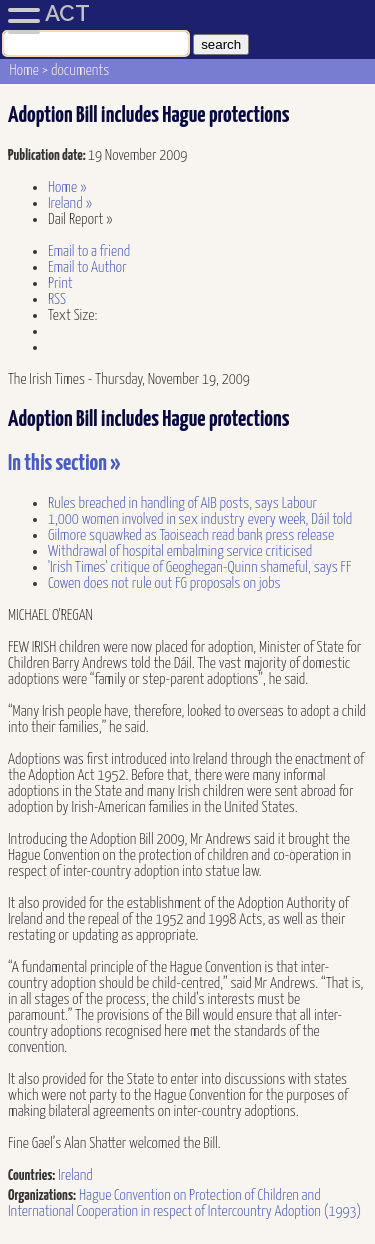 The height and width of the screenshot is (1244, 375). What do you see at coordinates (42, 1195) in the screenshot?
I see `Organizations:` at bounding box center [42, 1195].